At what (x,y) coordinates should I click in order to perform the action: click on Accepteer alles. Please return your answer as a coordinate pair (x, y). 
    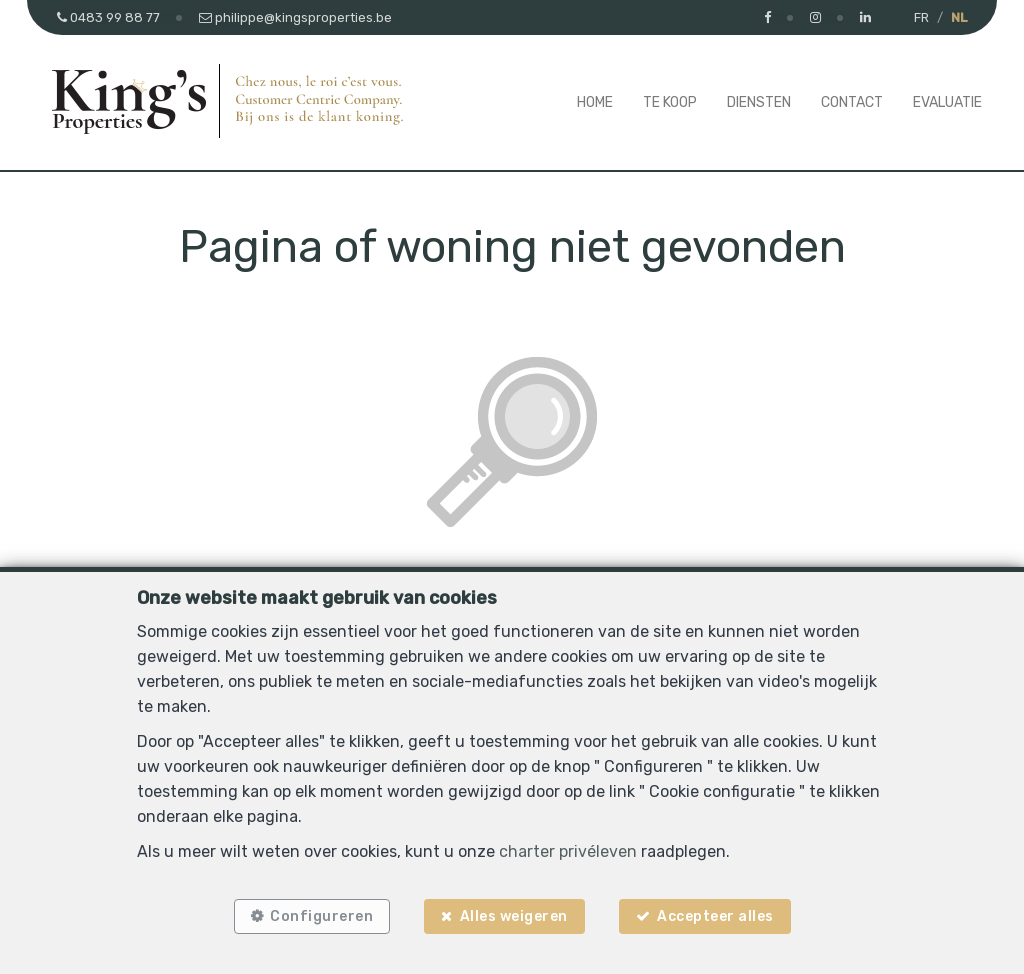
    Looking at the image, I should click on (715, 916).